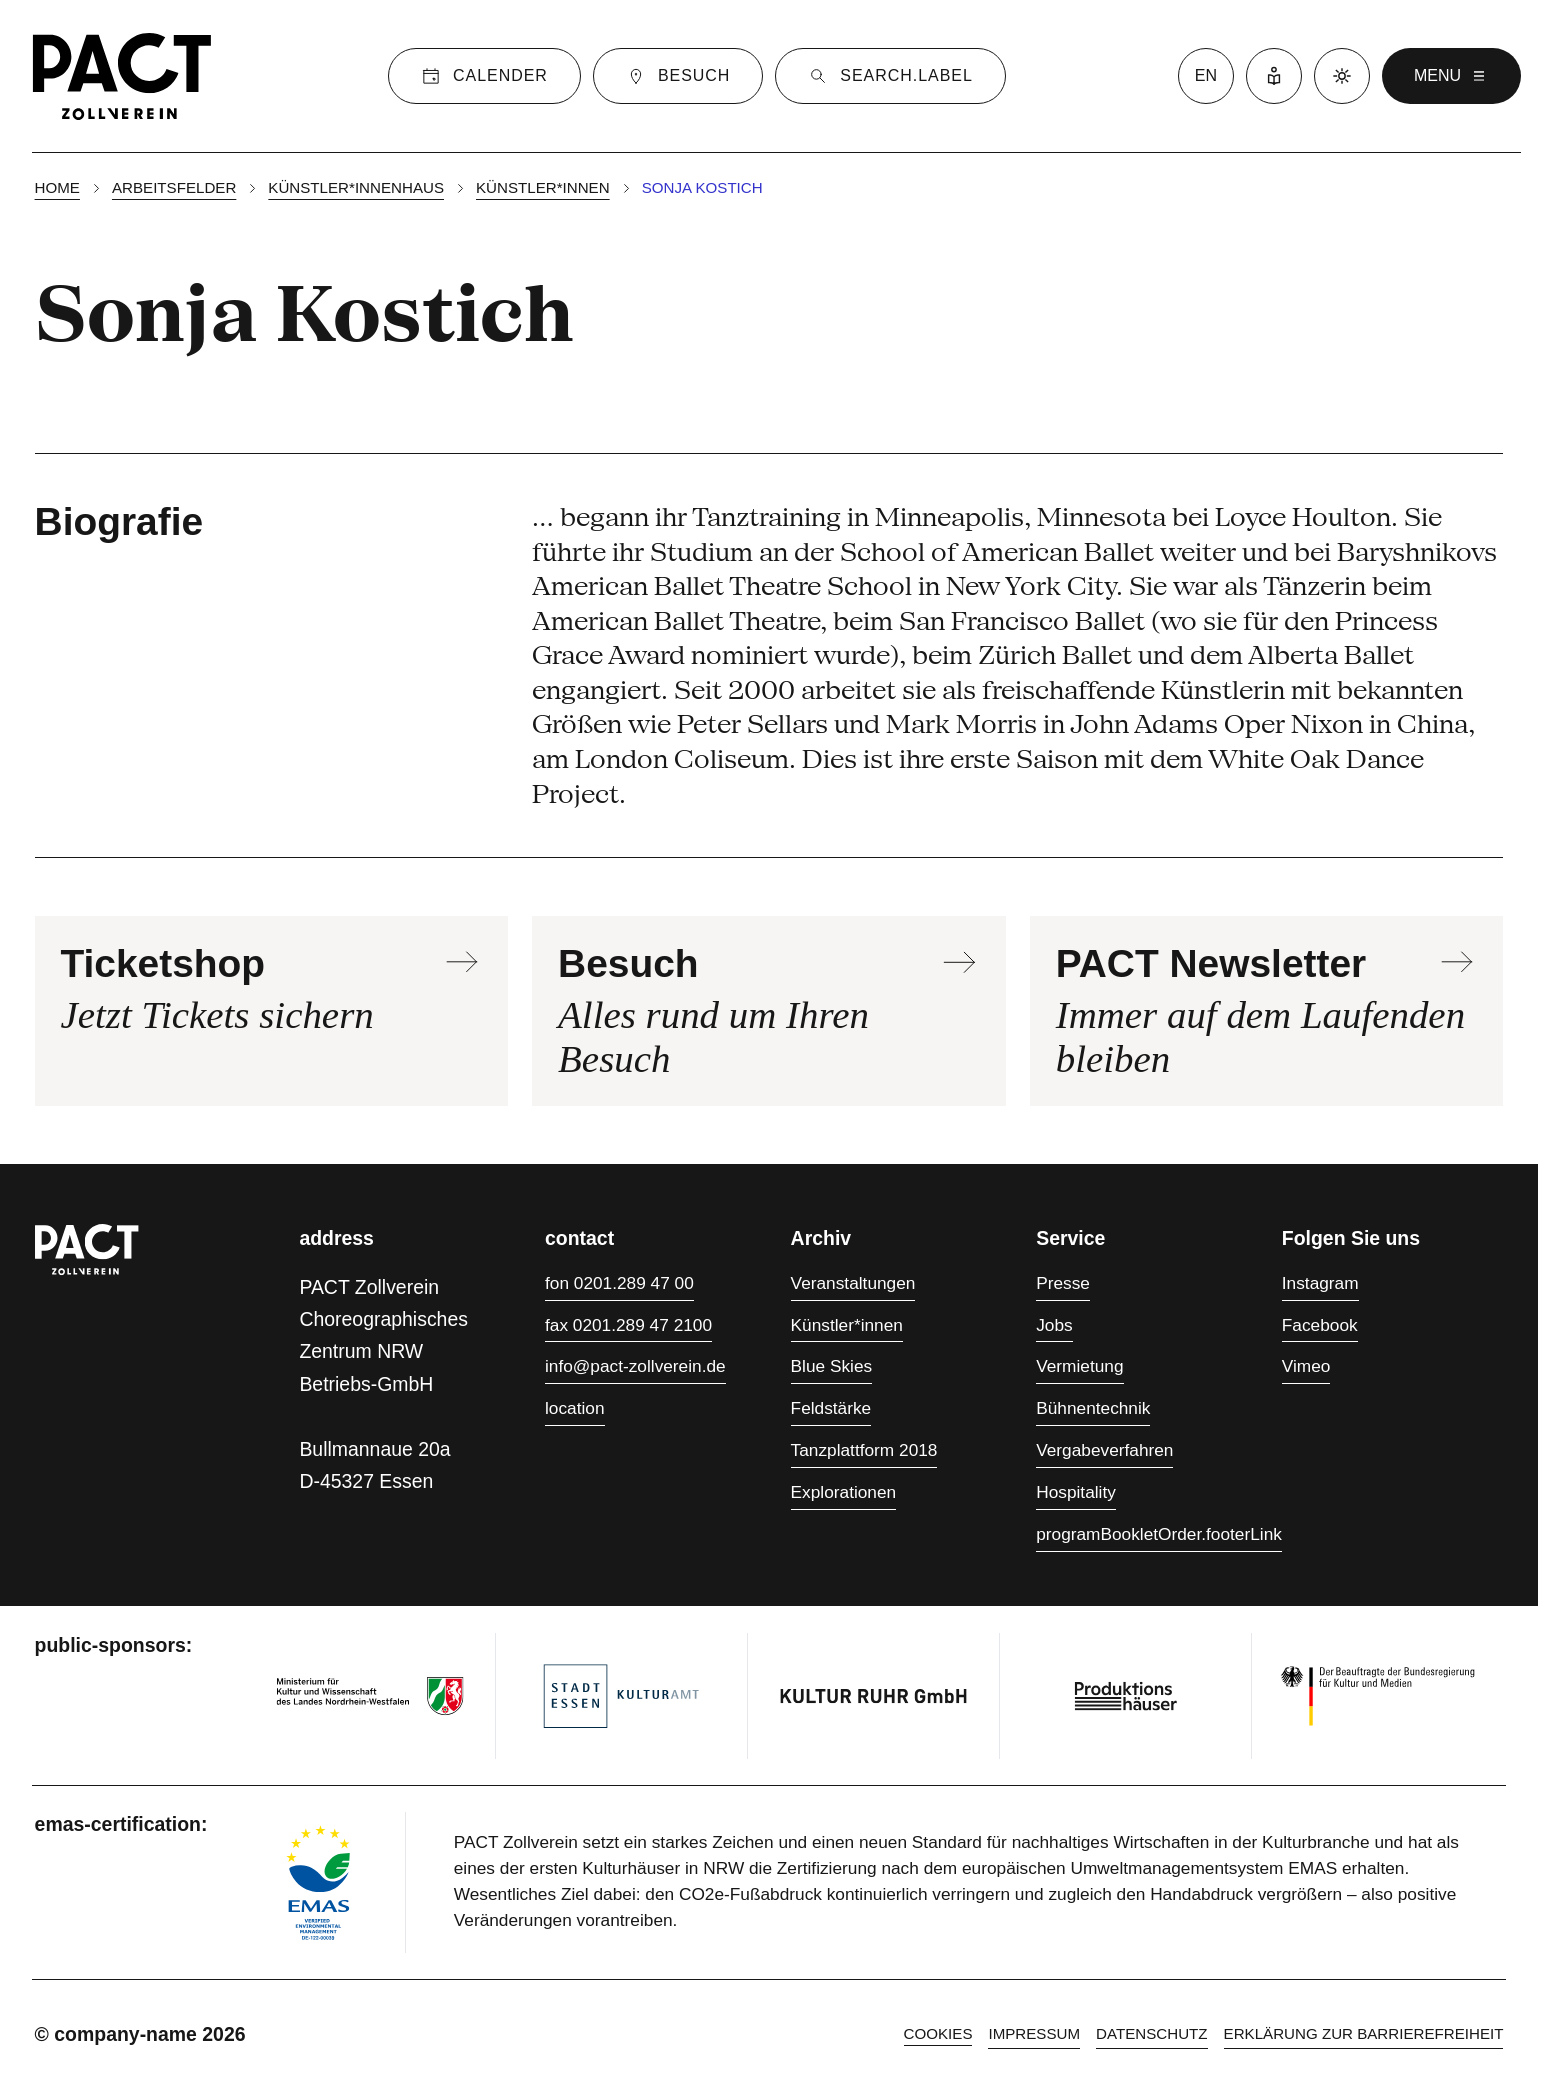 The height and width of the screenshot is (2098, 1553). What do you see at coordinates (619, 1283) in the screenshot?
I see `fon 0201.289 47 00 [Fon 0201.289 47 00]` at bounding box center [619, 1283].